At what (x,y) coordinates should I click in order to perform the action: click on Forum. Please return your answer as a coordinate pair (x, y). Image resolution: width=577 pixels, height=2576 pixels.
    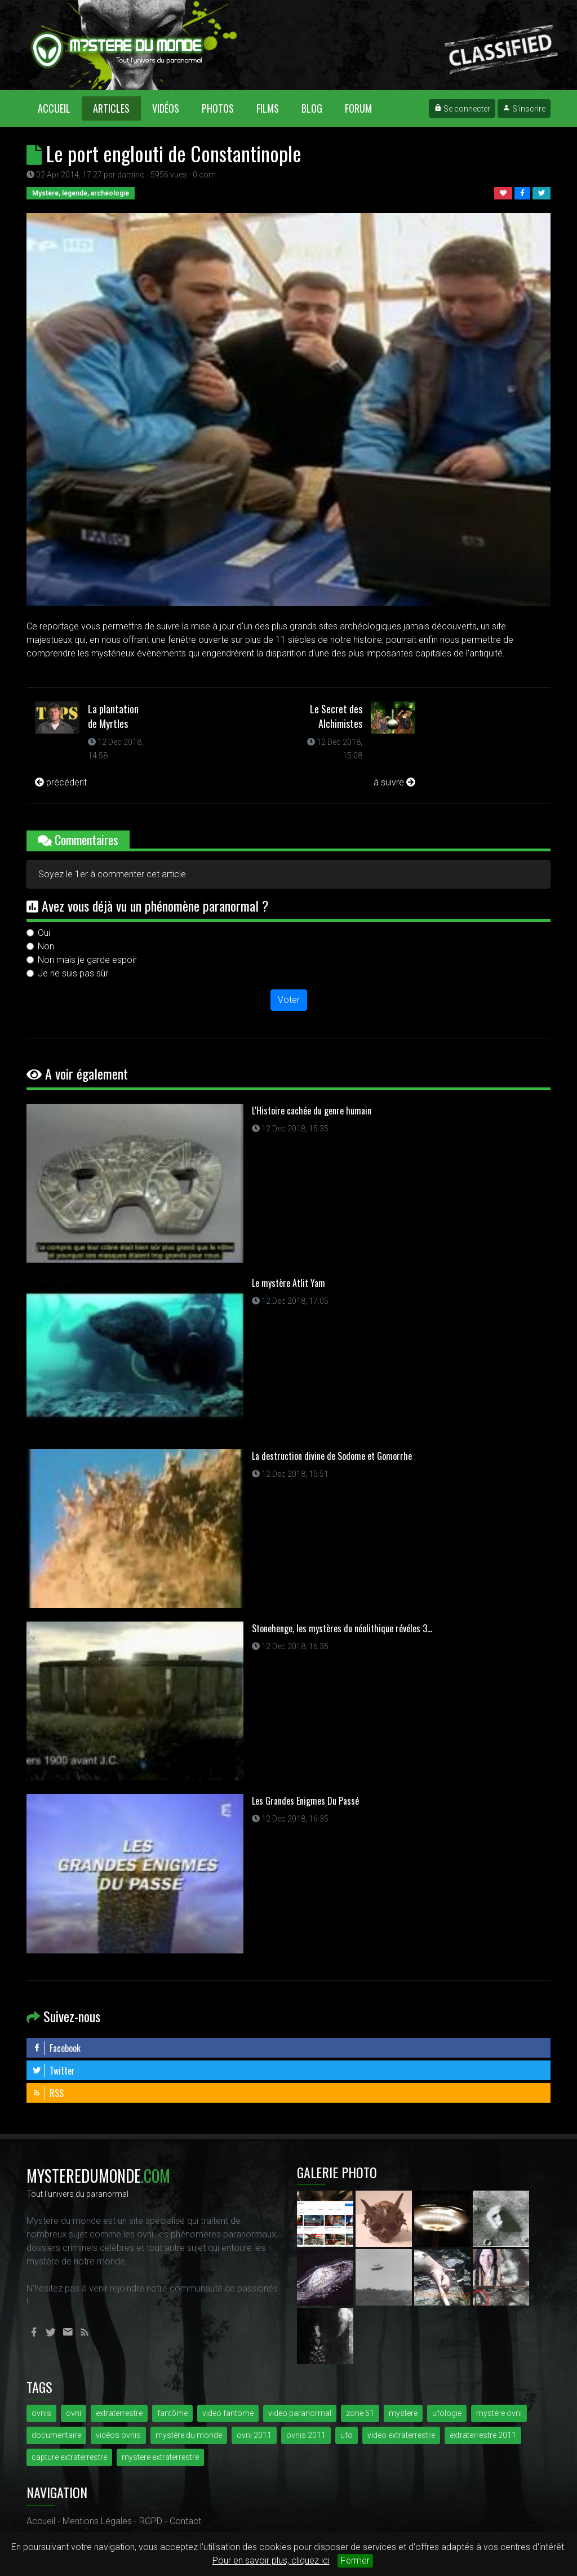
    Looking at the image, I should click on (358, 108).